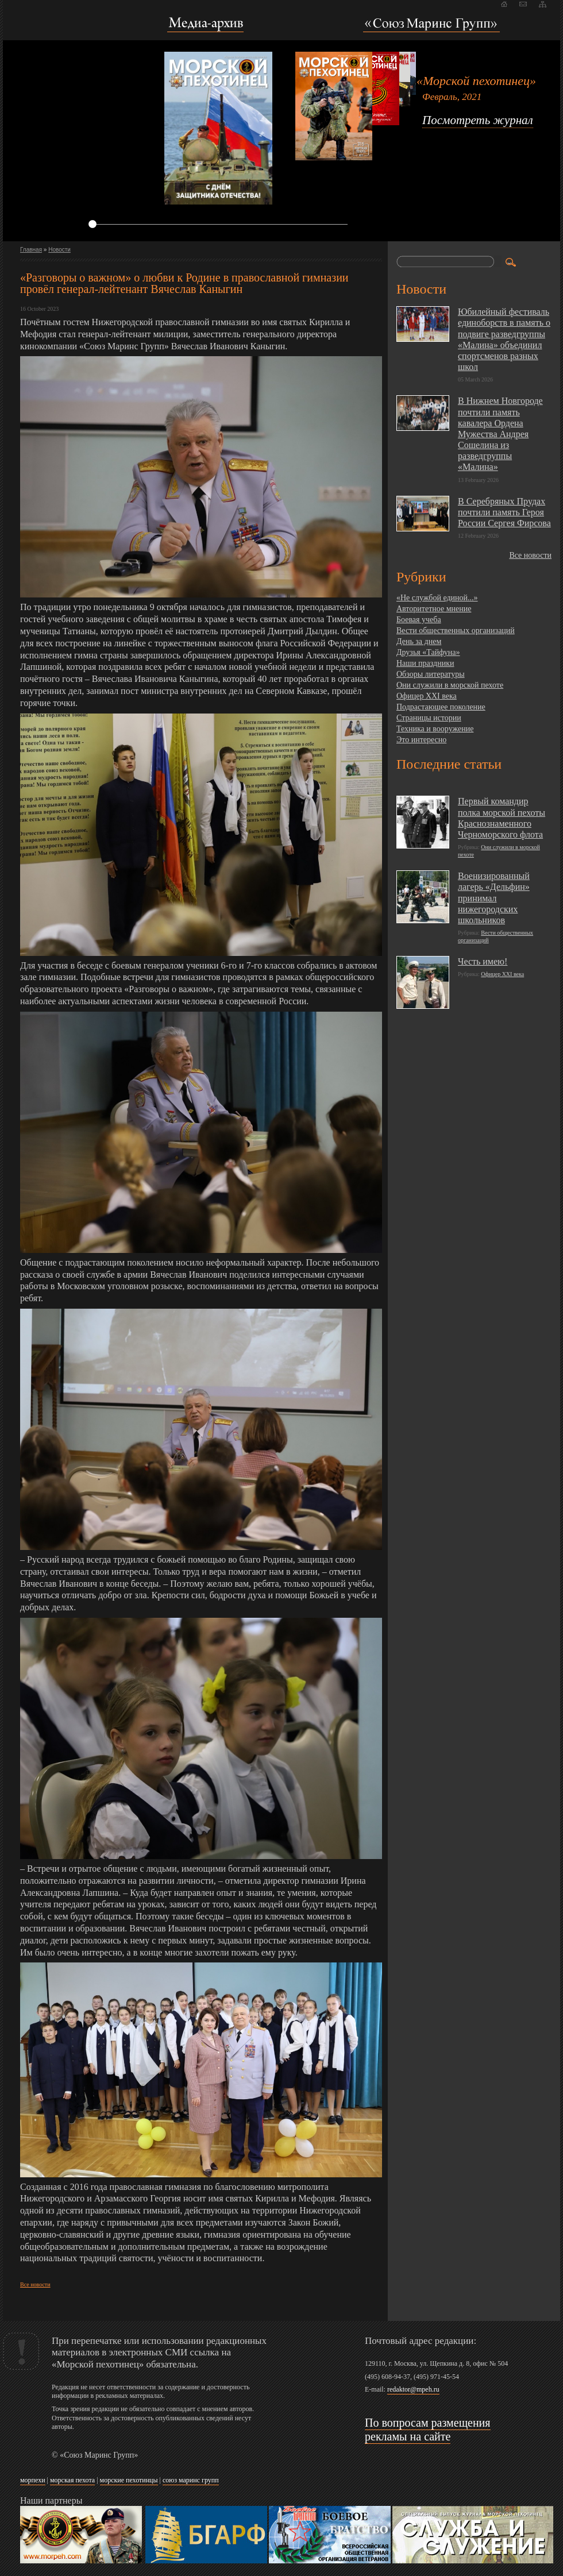 This screenshot has width=563, height=2576. I want to click on Друзья «Тайфуна», so click(428, 652).